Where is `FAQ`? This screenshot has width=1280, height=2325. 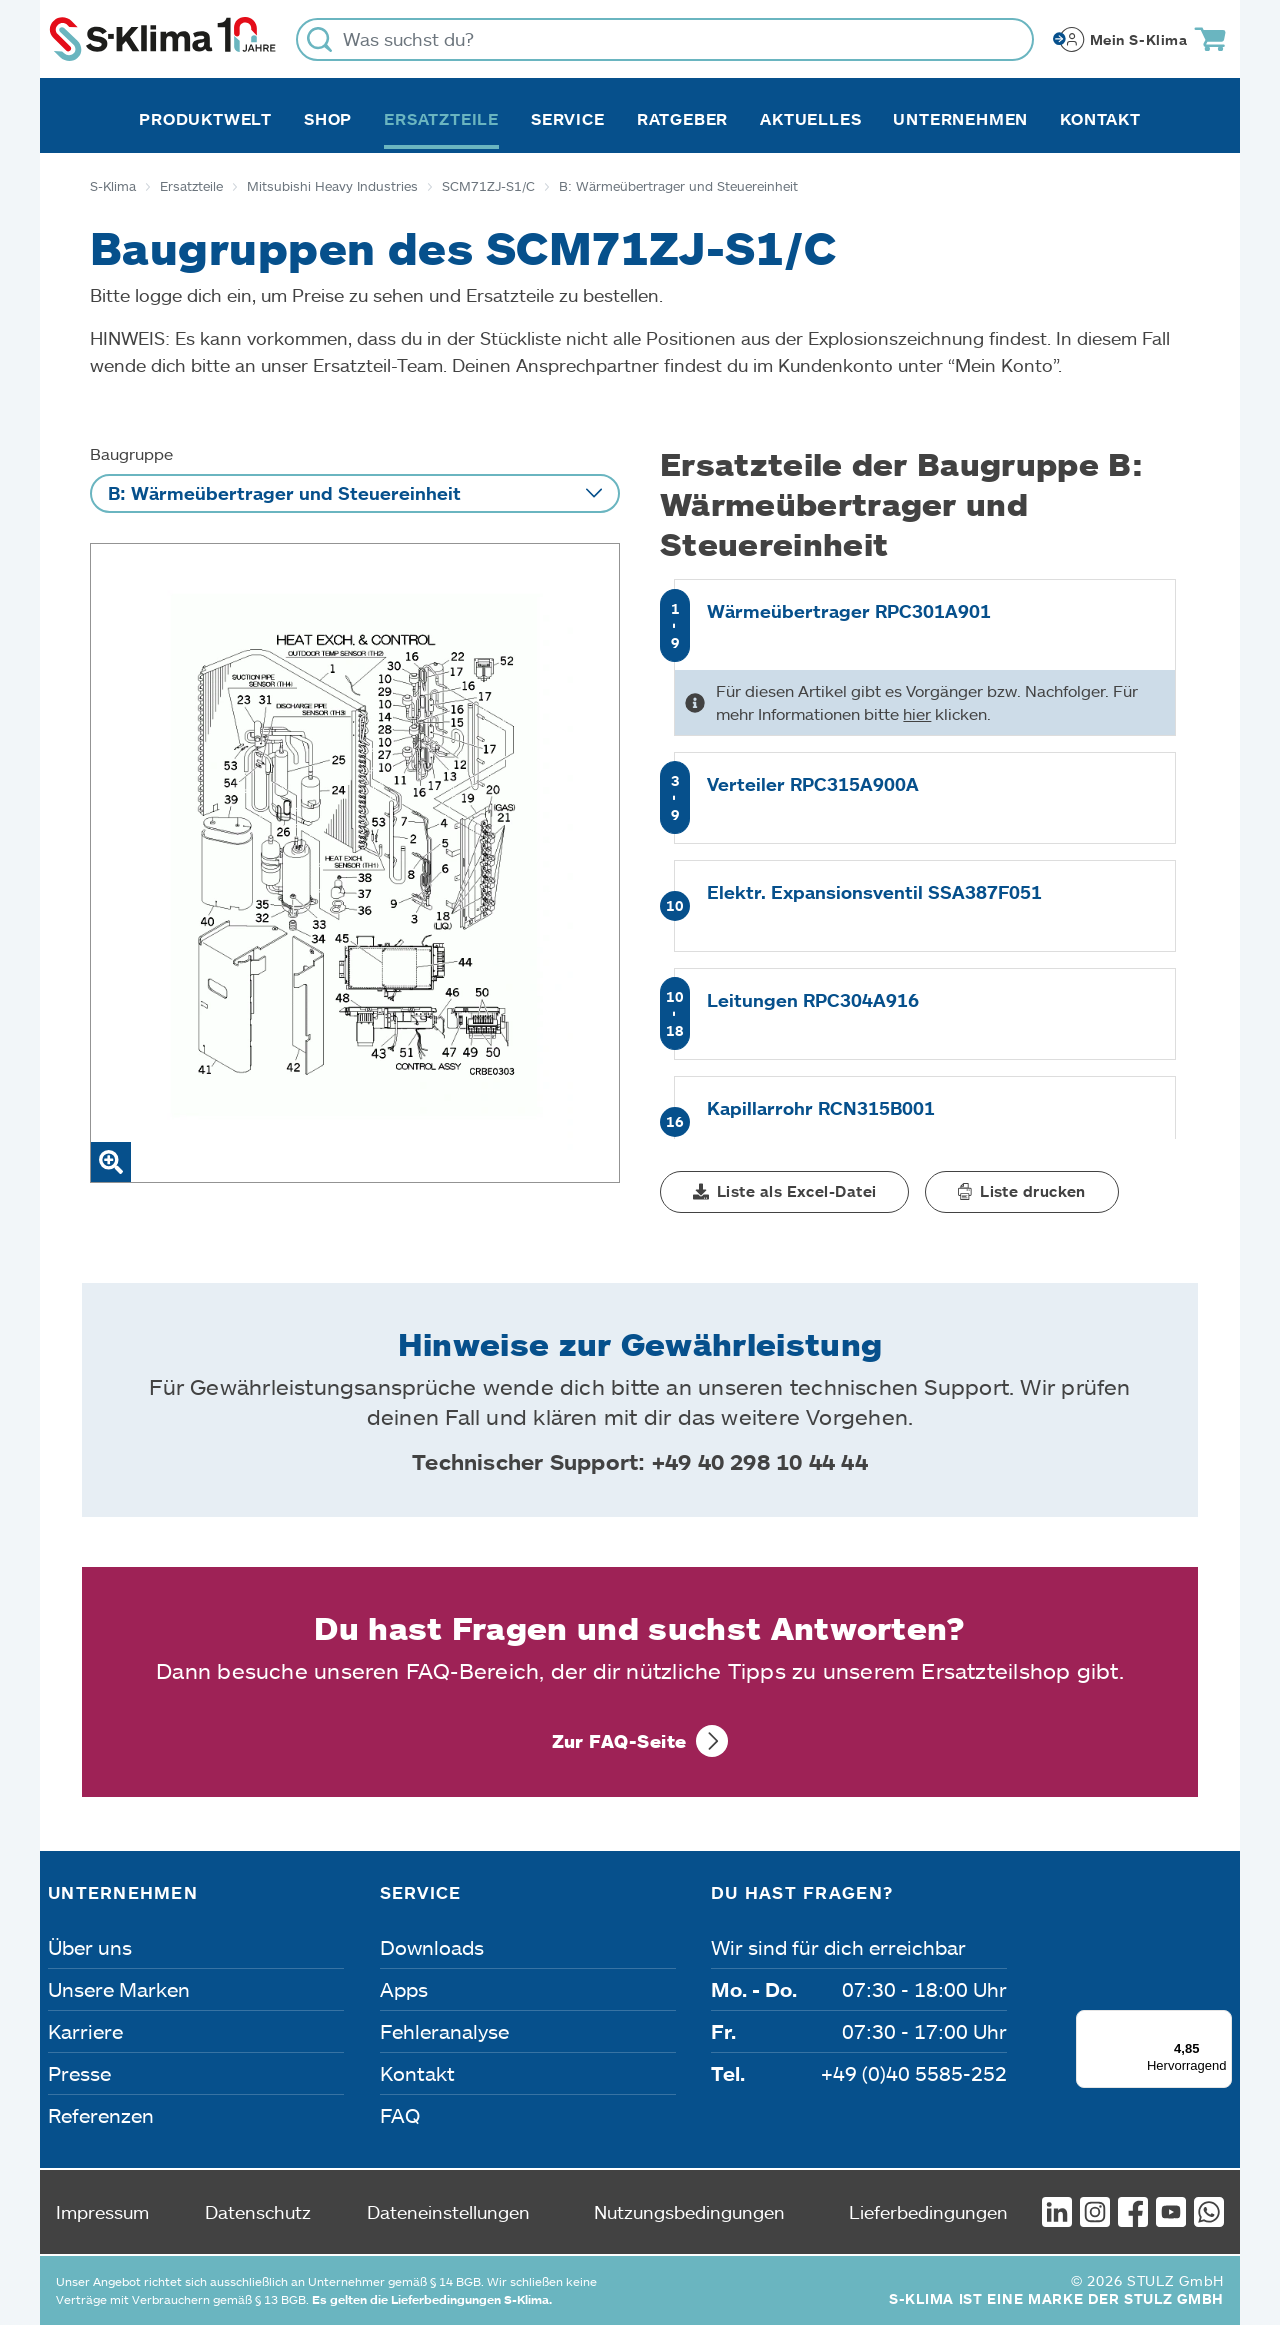
FAQ is located at coordinates (400, 2115).